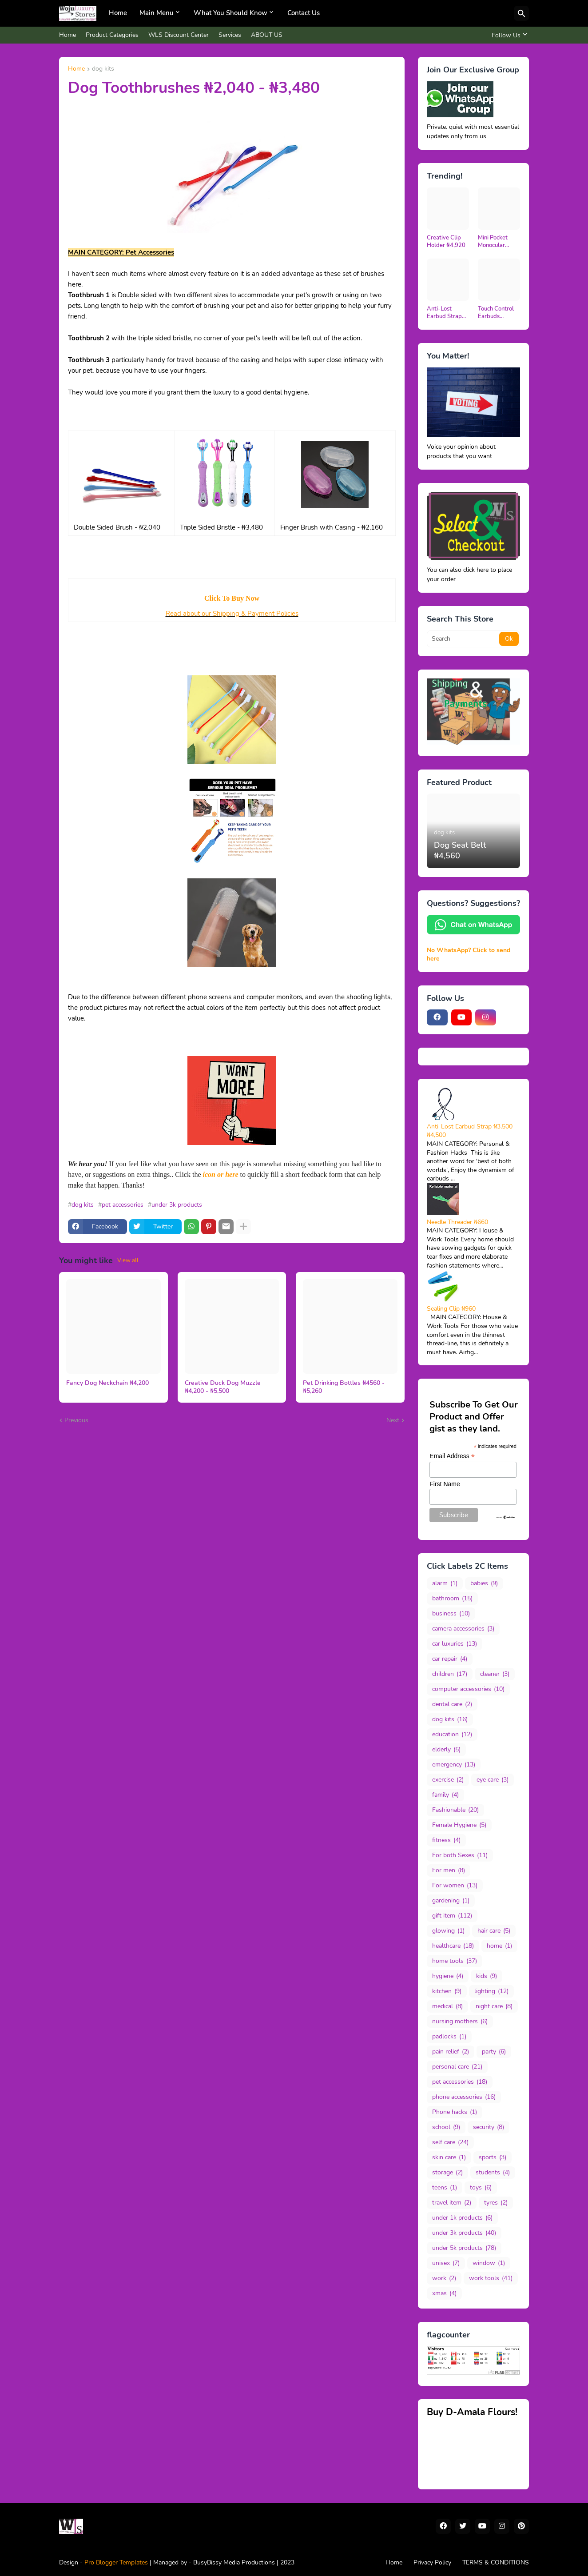  I want to click on toys, so click(481, 2187).